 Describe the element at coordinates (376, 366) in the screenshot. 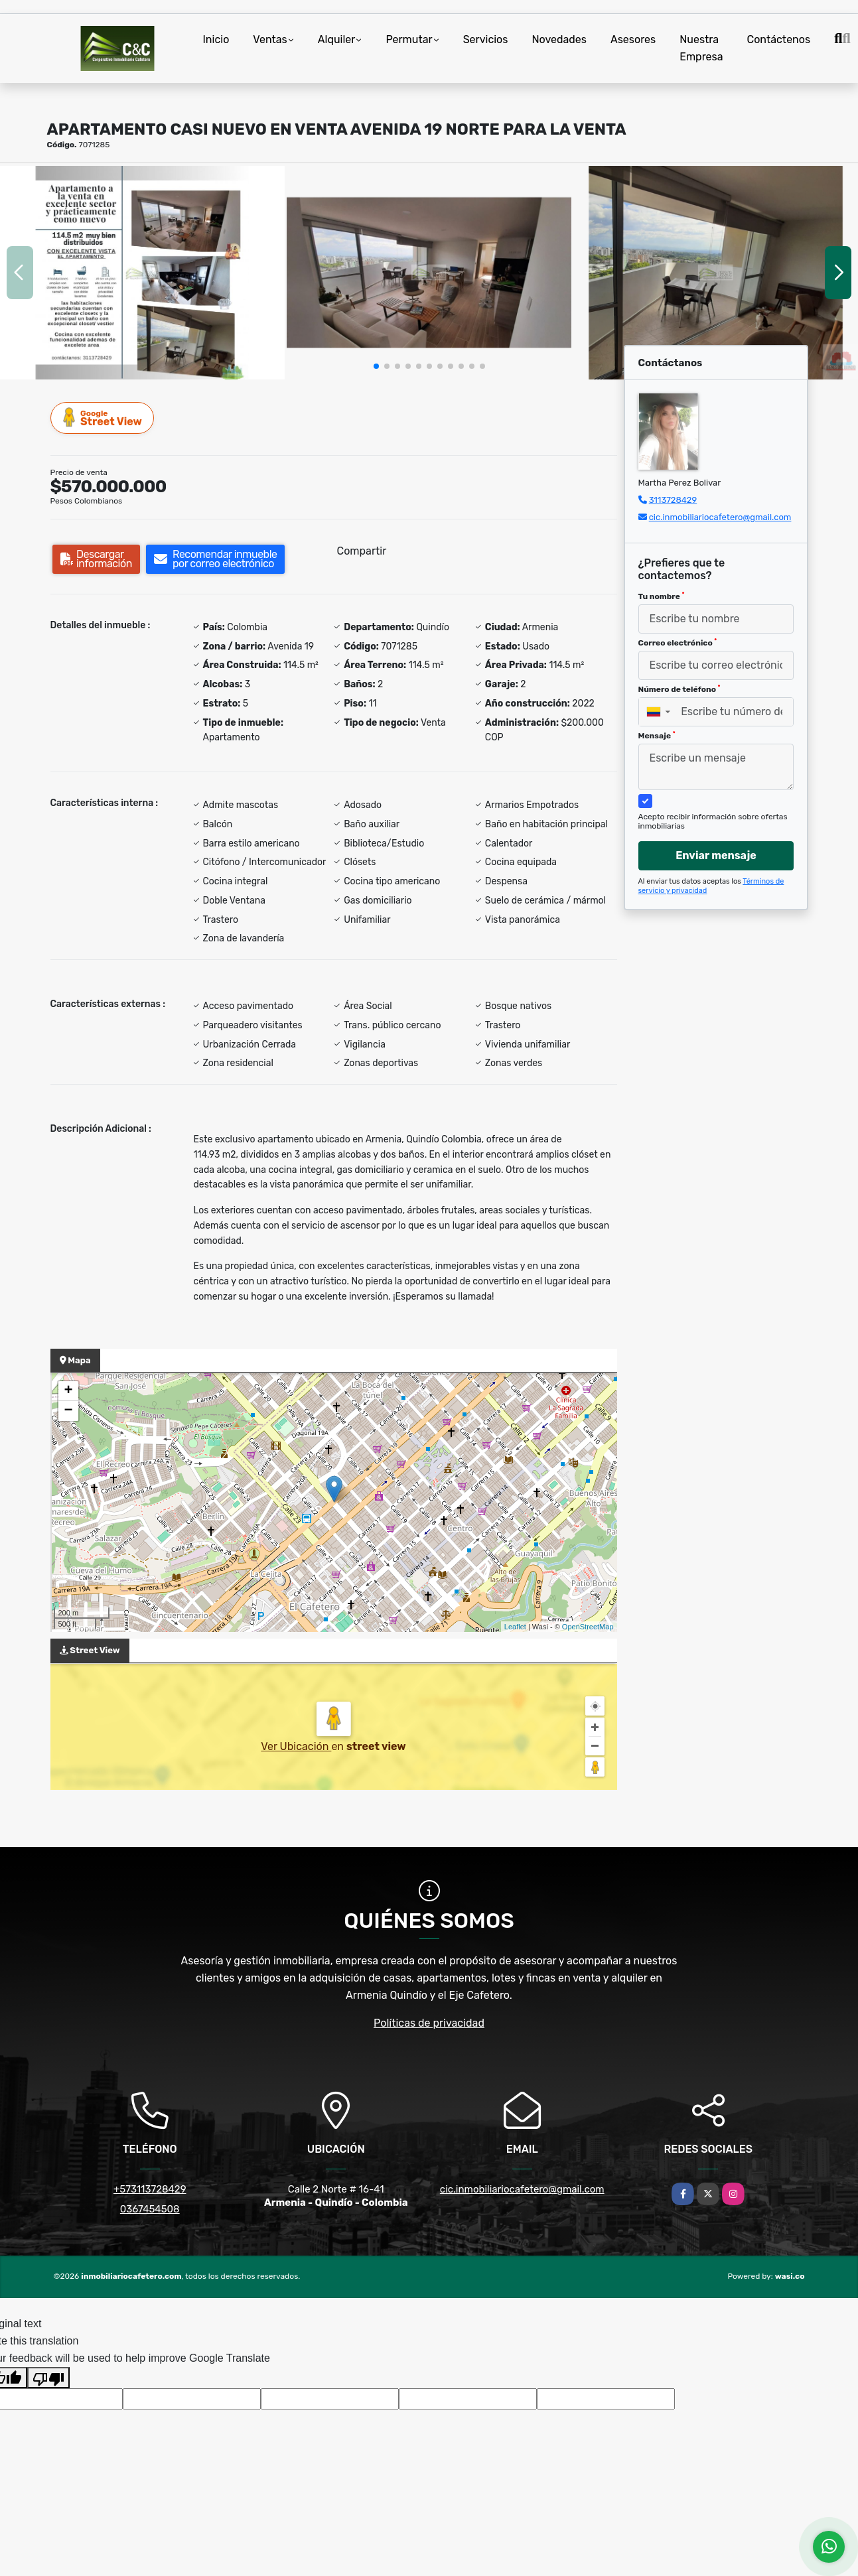

I see `[button]` at that location.